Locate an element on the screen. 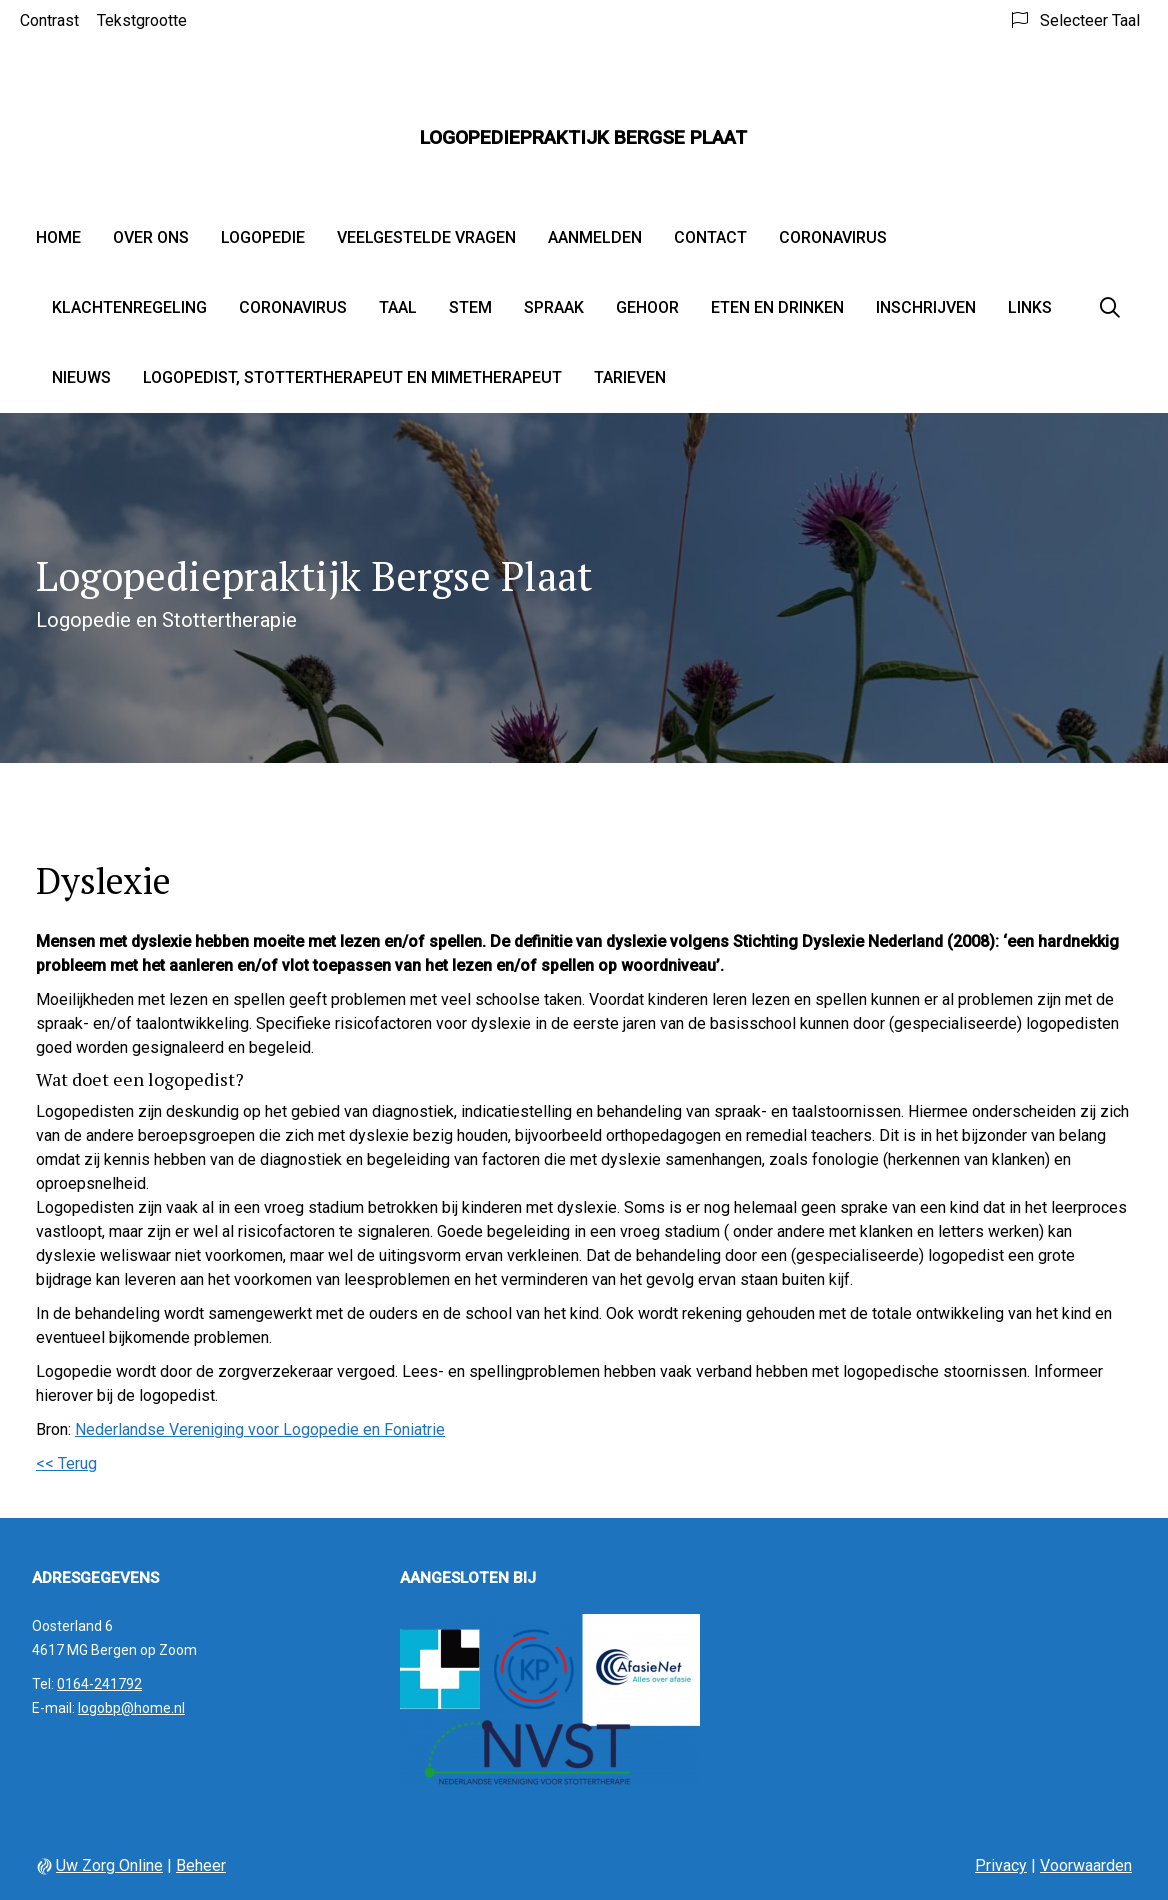 This screenshot has height=1900, width=1168. Home is located at coordinates (58, 237).